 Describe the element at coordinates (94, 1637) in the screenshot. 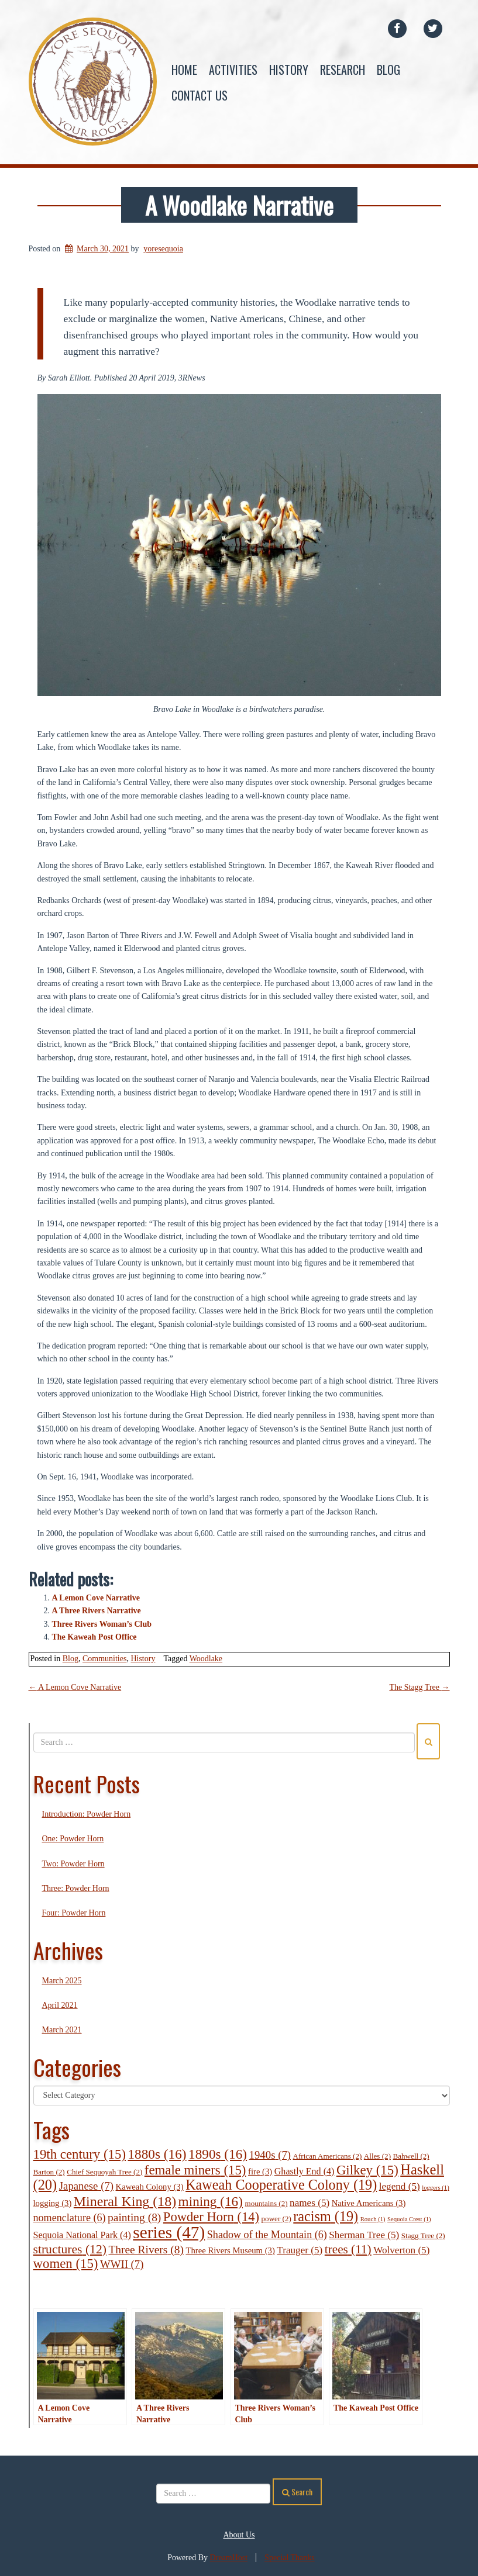

I see `The Kaweah Post Office` at that location.